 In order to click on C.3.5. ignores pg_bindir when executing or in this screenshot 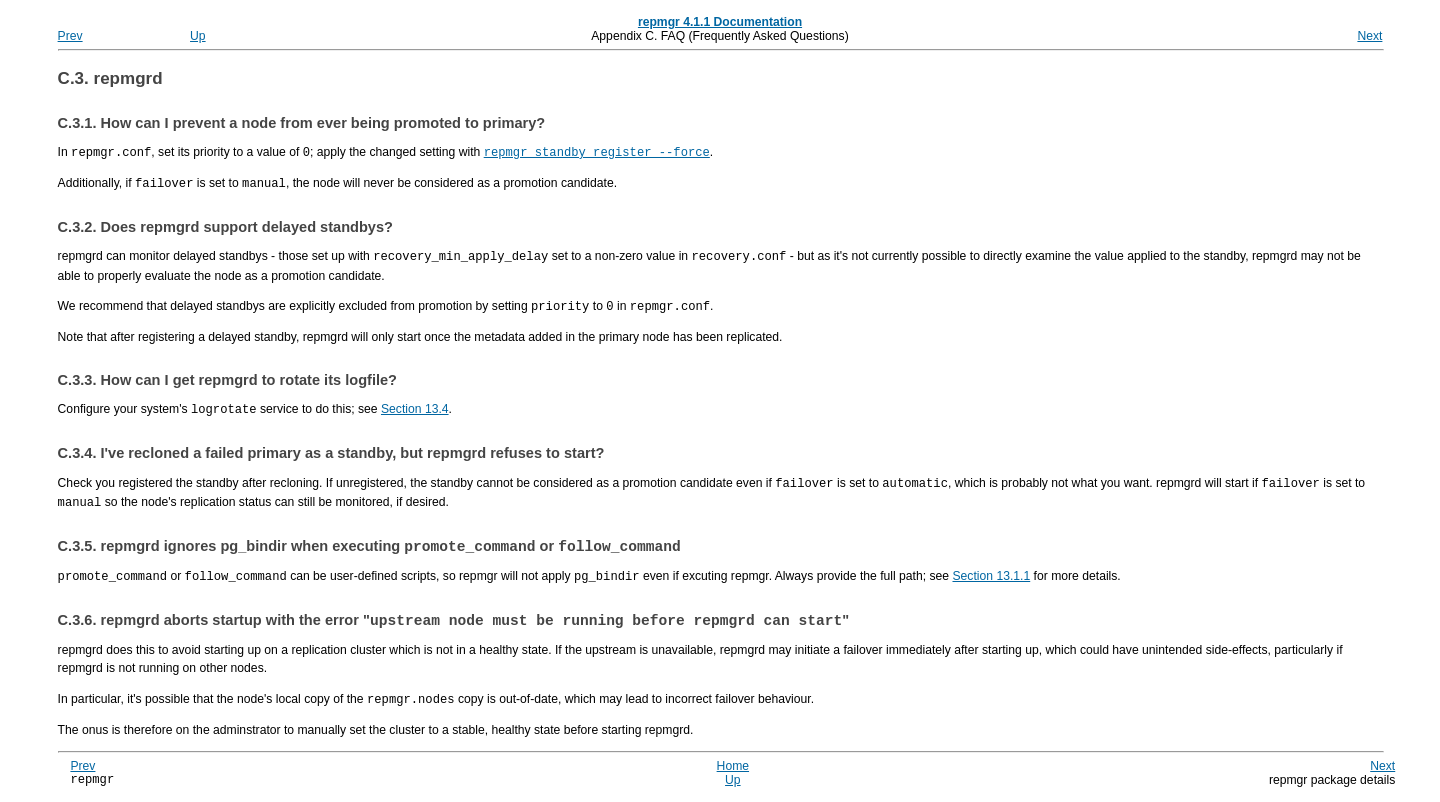, I will do `click(369, 542)`.